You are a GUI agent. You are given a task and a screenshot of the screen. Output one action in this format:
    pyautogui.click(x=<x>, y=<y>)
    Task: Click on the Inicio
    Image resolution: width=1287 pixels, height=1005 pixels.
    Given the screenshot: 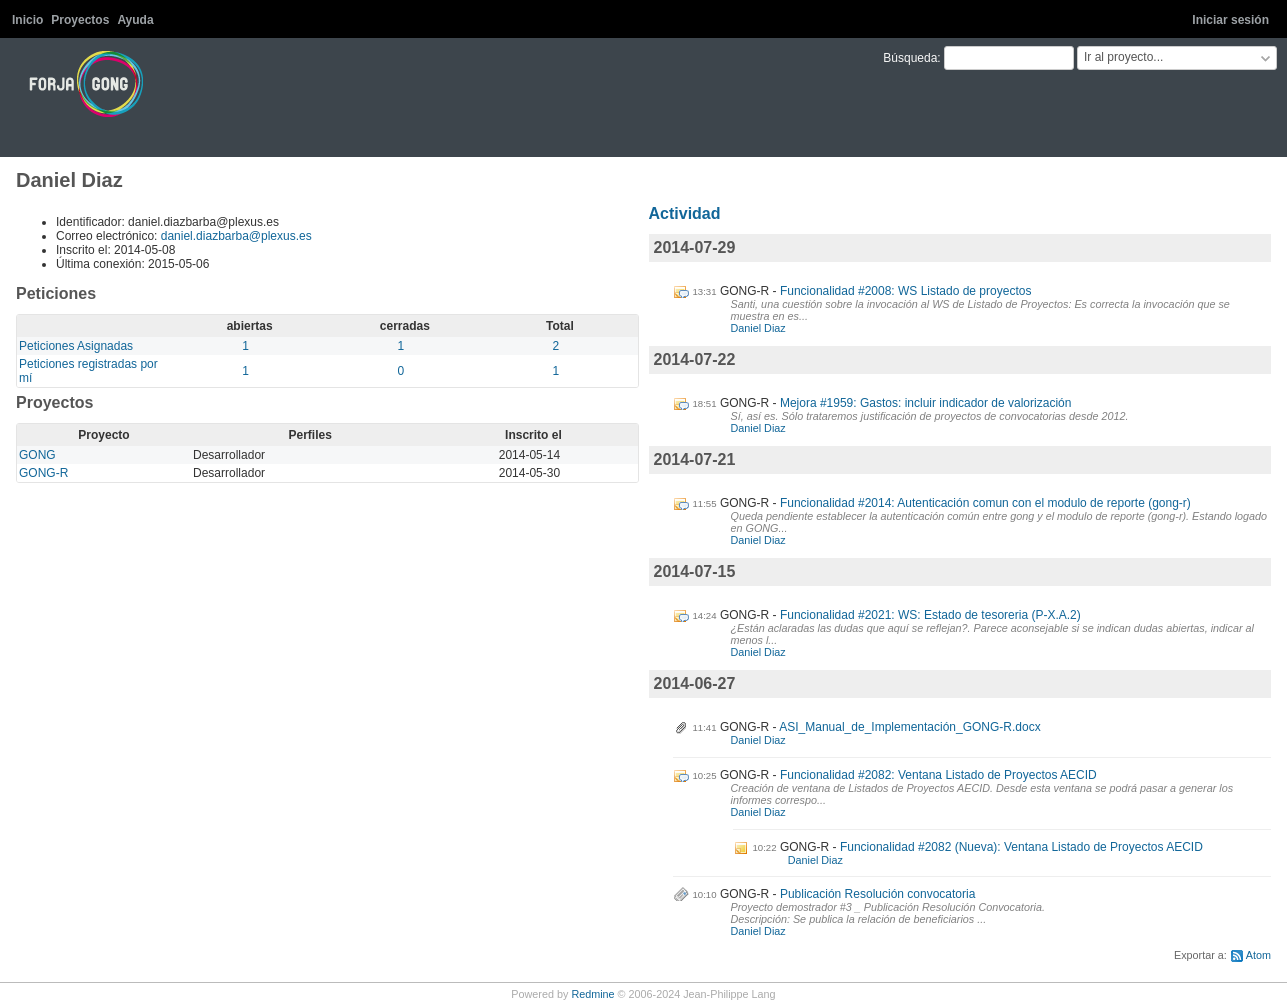 What is the action you would take?
    pyautogui.click(x=27, y=20)
    